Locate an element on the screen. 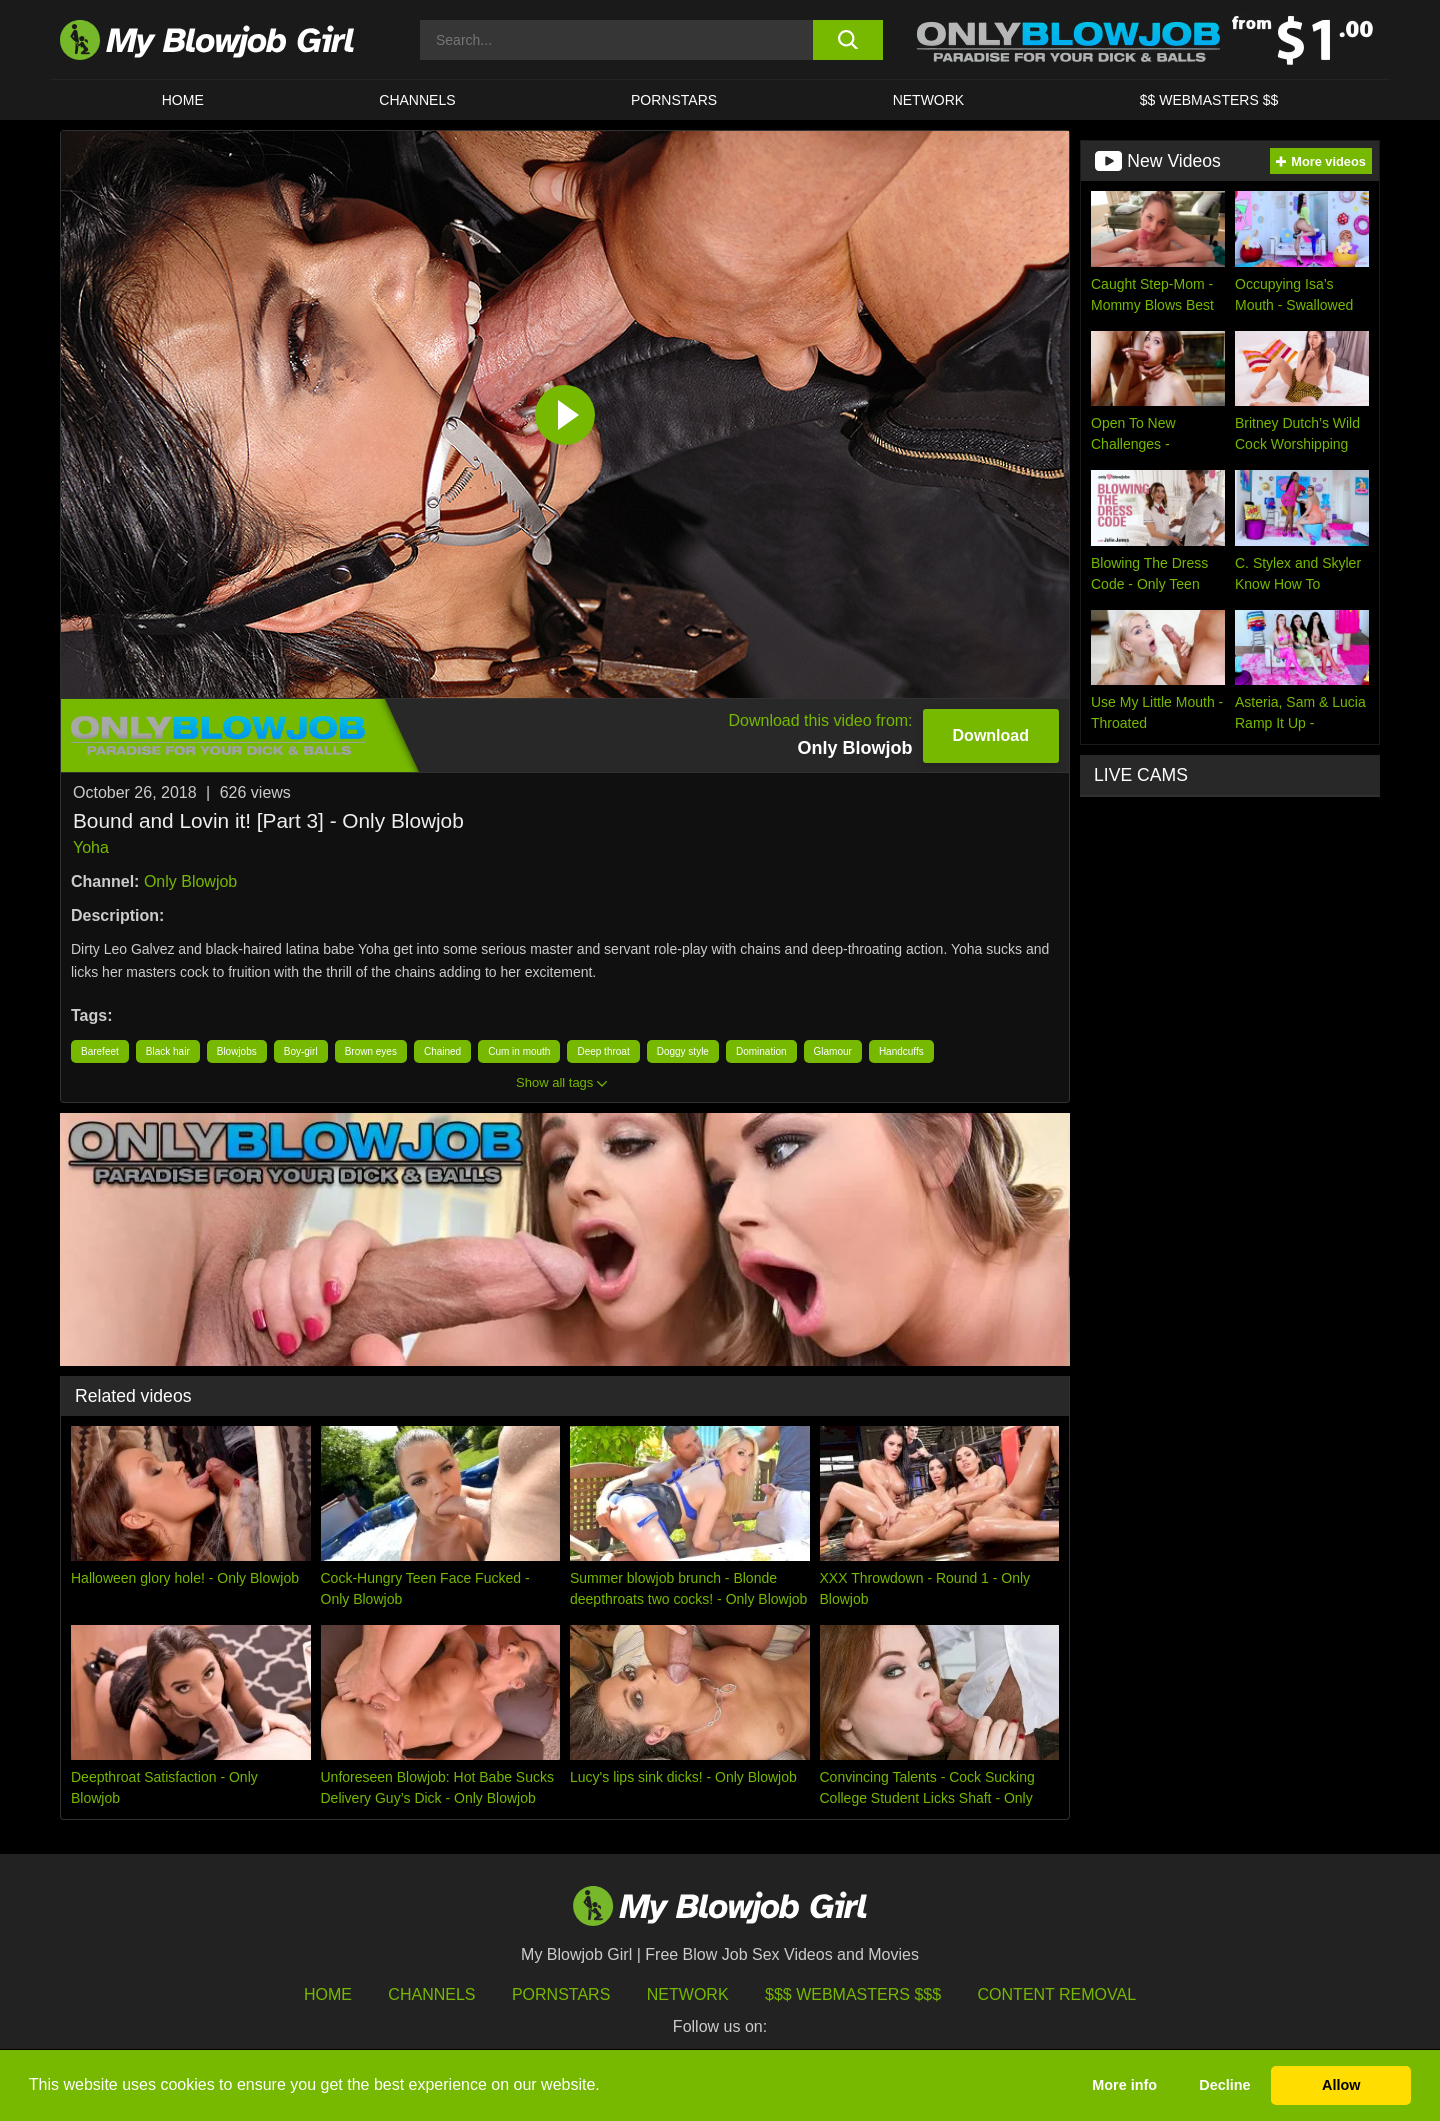 This screenshot has height=2121, width=1440. Deep throat is located at coordinates (603, 1051).